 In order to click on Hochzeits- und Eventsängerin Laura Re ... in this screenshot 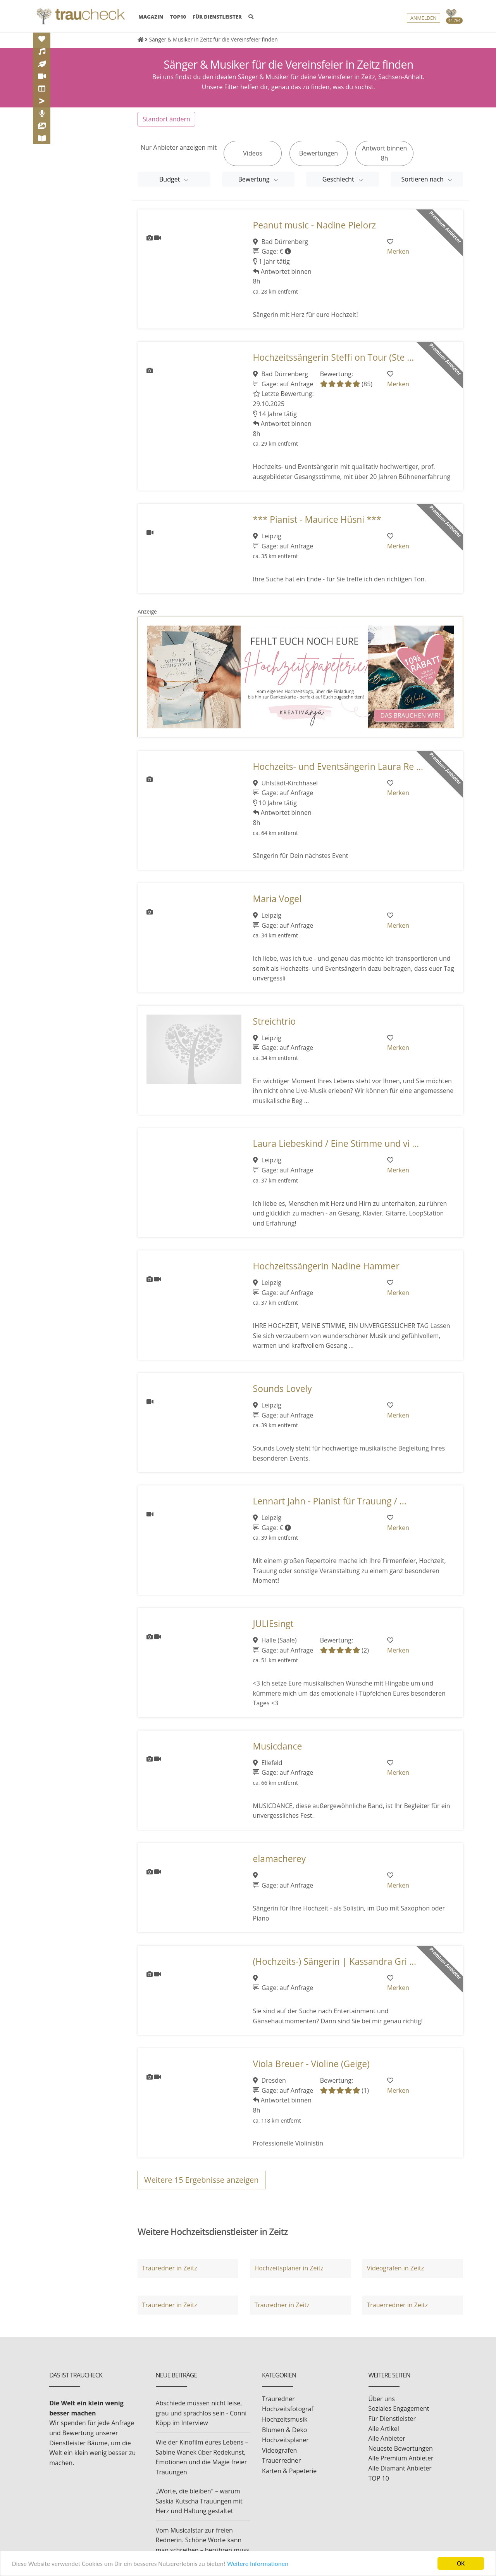, I will do `click(338, 767)`.